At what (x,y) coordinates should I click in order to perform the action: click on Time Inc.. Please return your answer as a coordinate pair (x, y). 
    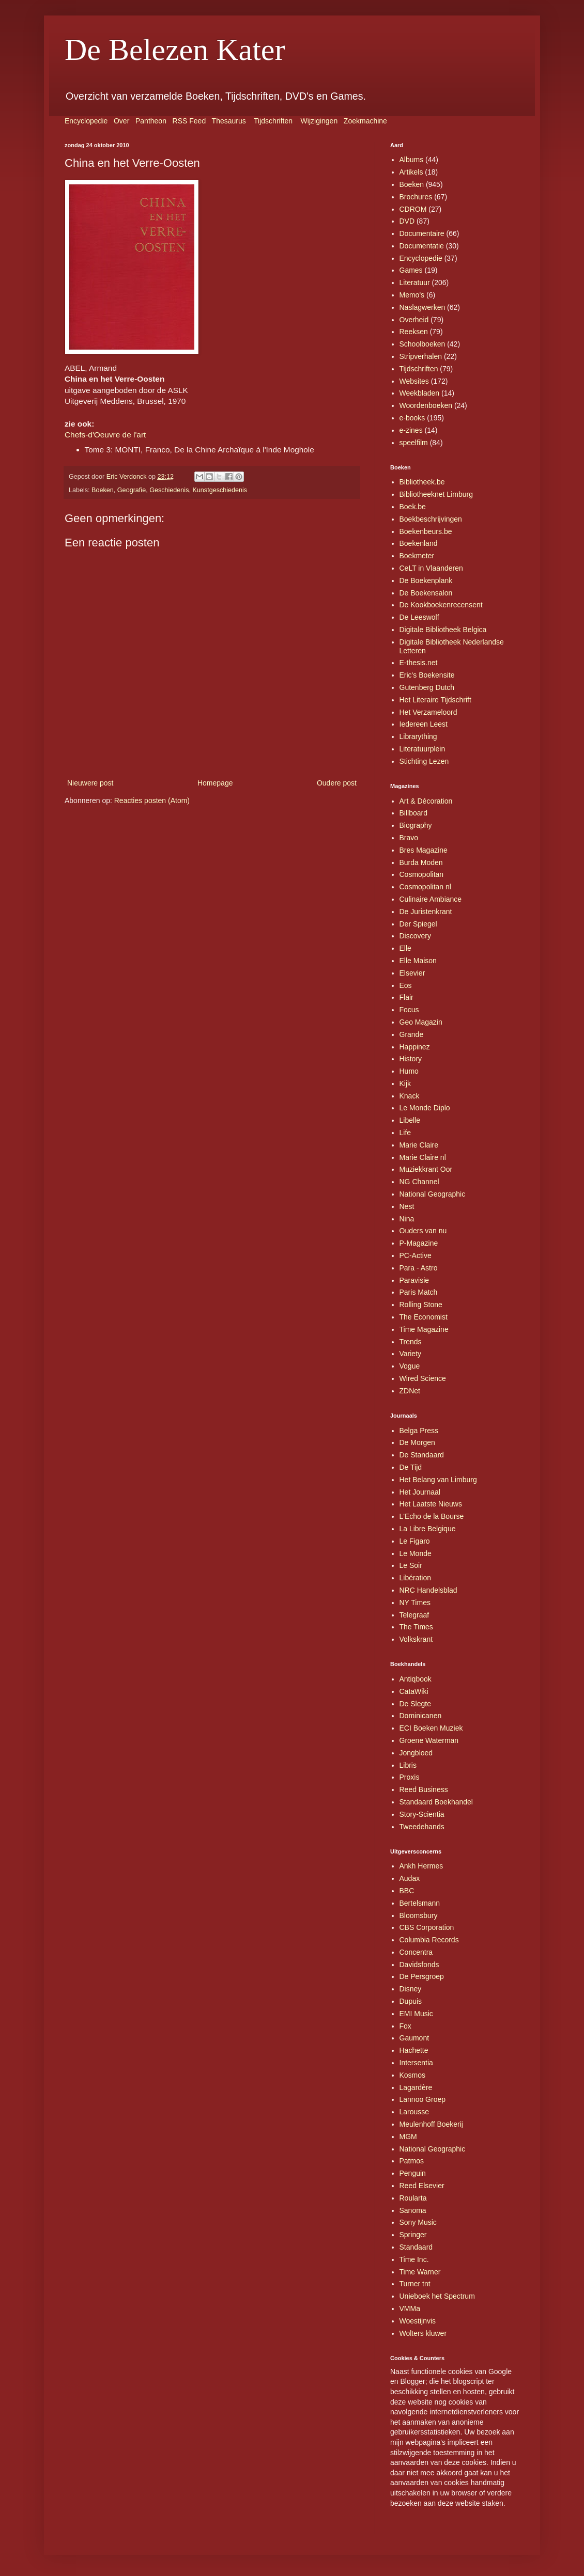
    Looking at the image, I should click on (414, 2259).